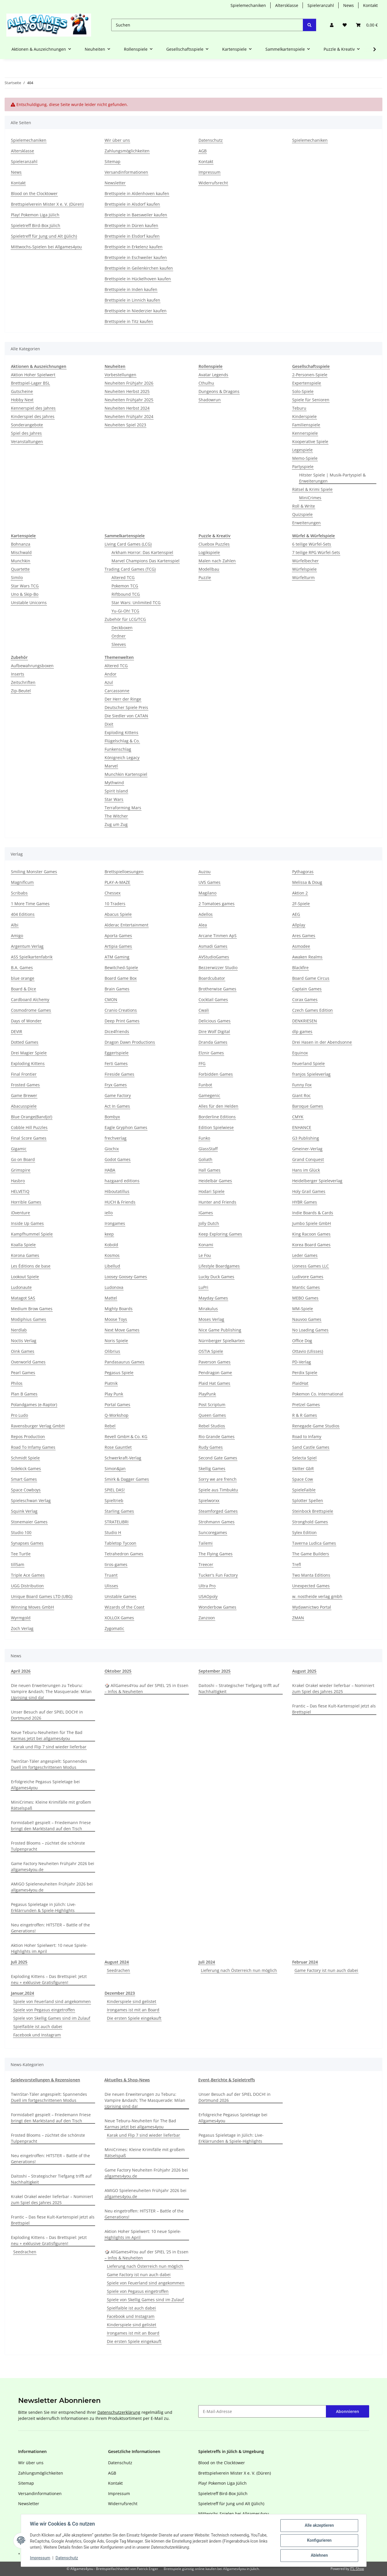 Image resolution: width=387 pixels, height=2576 pixels. What do you see at coordinates (114, 1628) in the screenshot?
I see `Zygomatic` at bounding box center [114, 1628].